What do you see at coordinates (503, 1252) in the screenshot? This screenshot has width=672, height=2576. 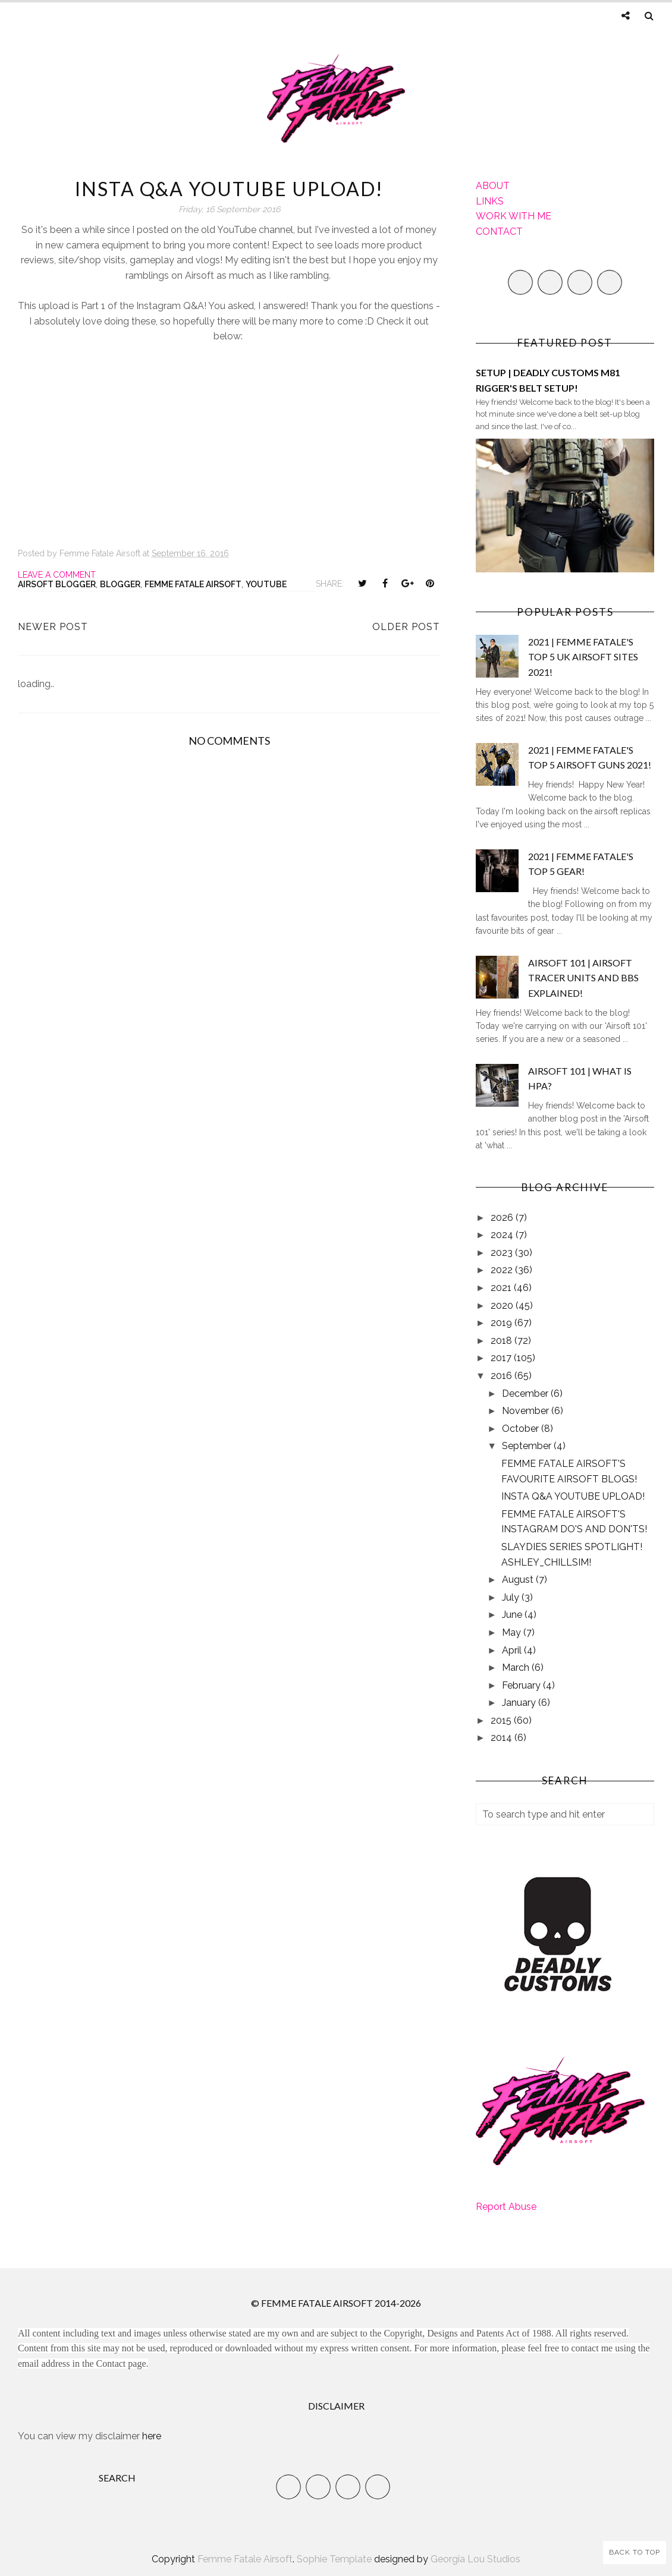 I see `2023` at bounding box center [503, 1252].